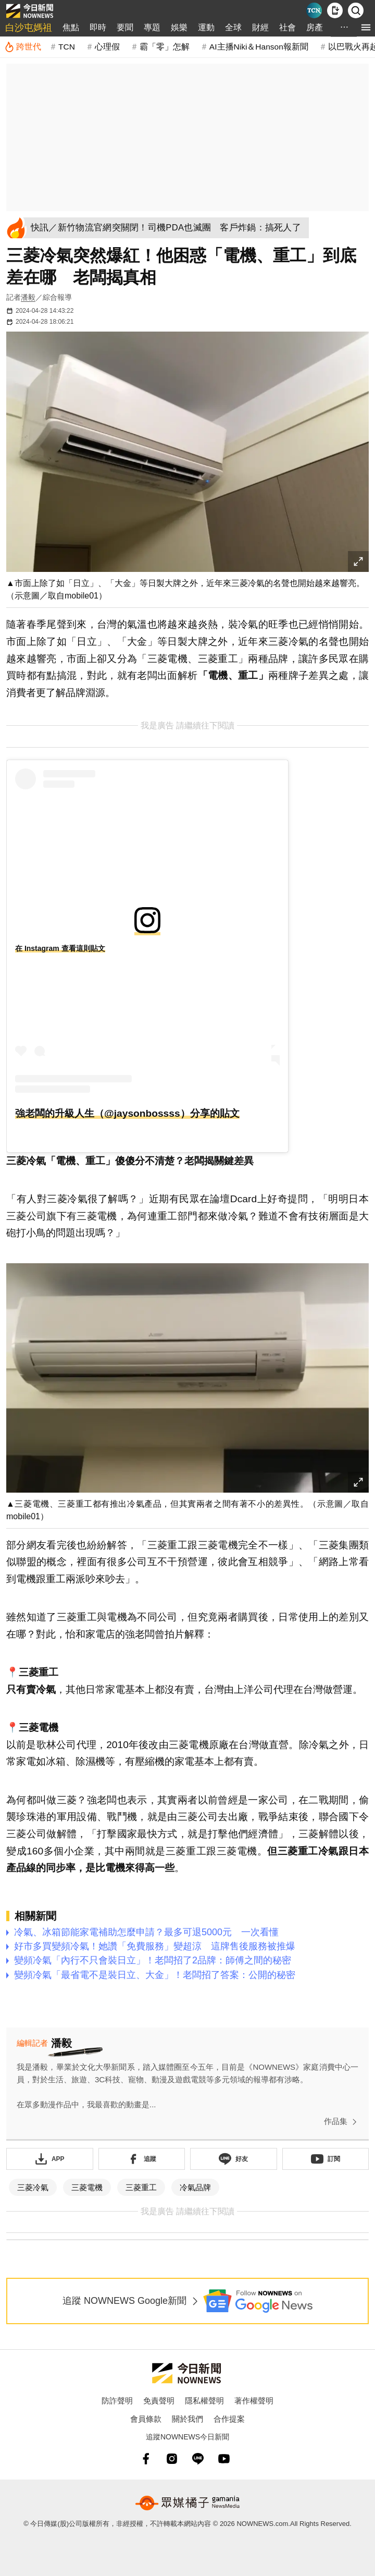 The width and height of the screenshot is (375, 2576). I want to click on 娛樂, so click(179, 27).